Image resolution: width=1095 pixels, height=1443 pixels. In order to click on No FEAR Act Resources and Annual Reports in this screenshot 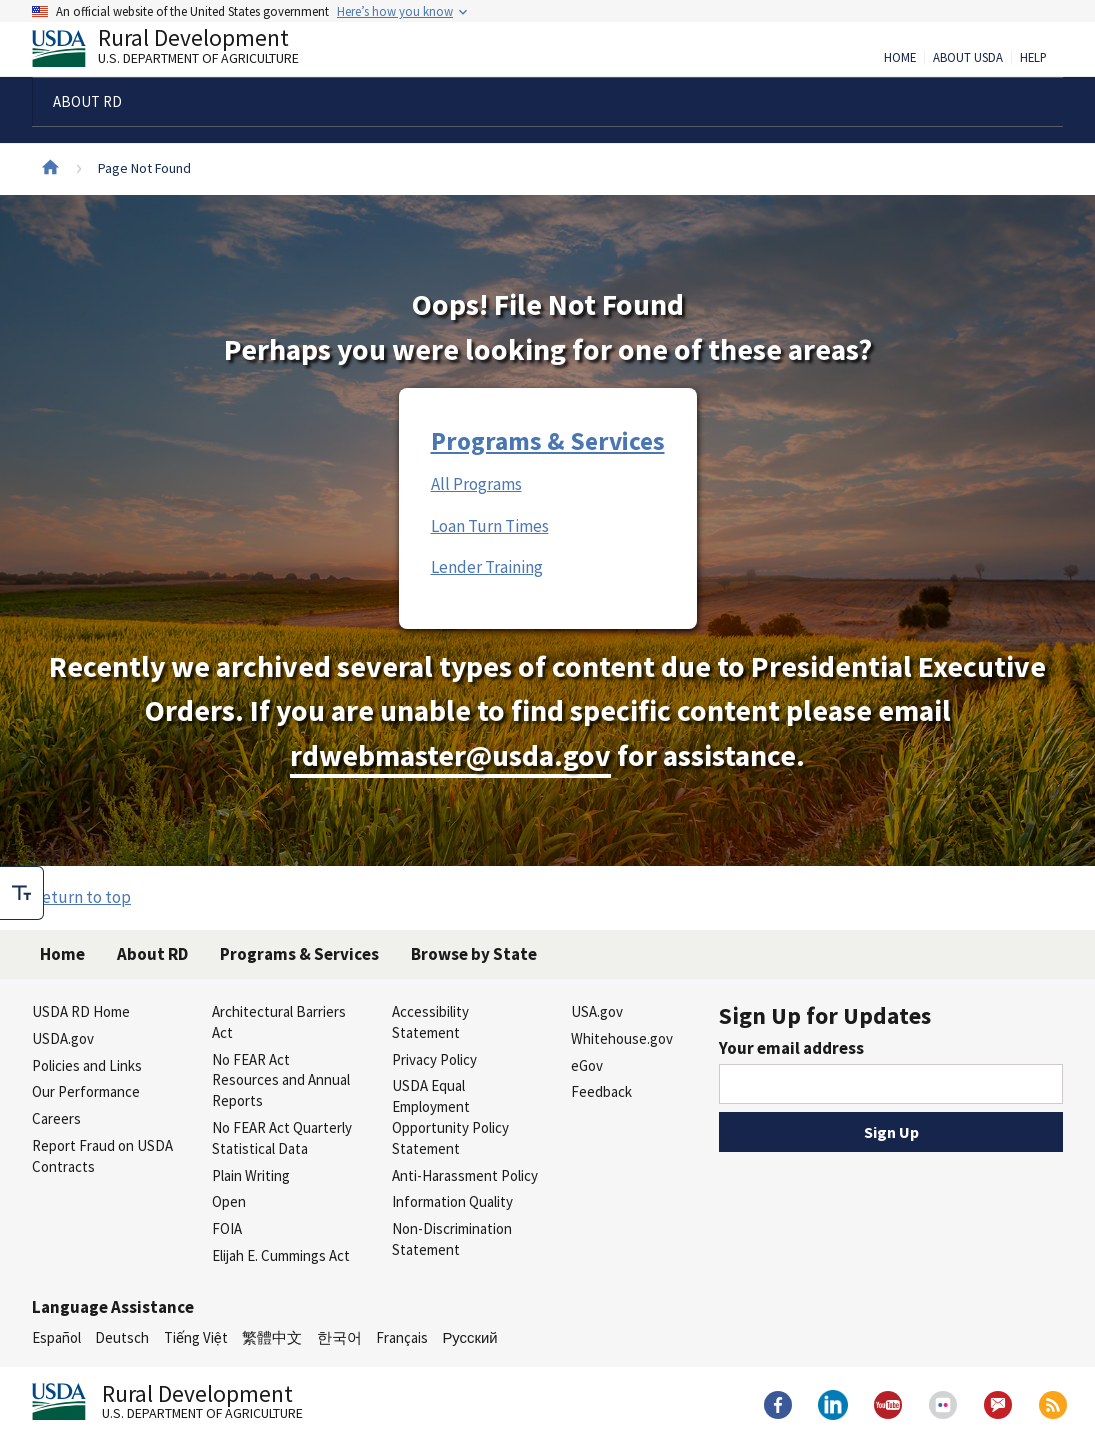, I will do `click(281, 1080)`.